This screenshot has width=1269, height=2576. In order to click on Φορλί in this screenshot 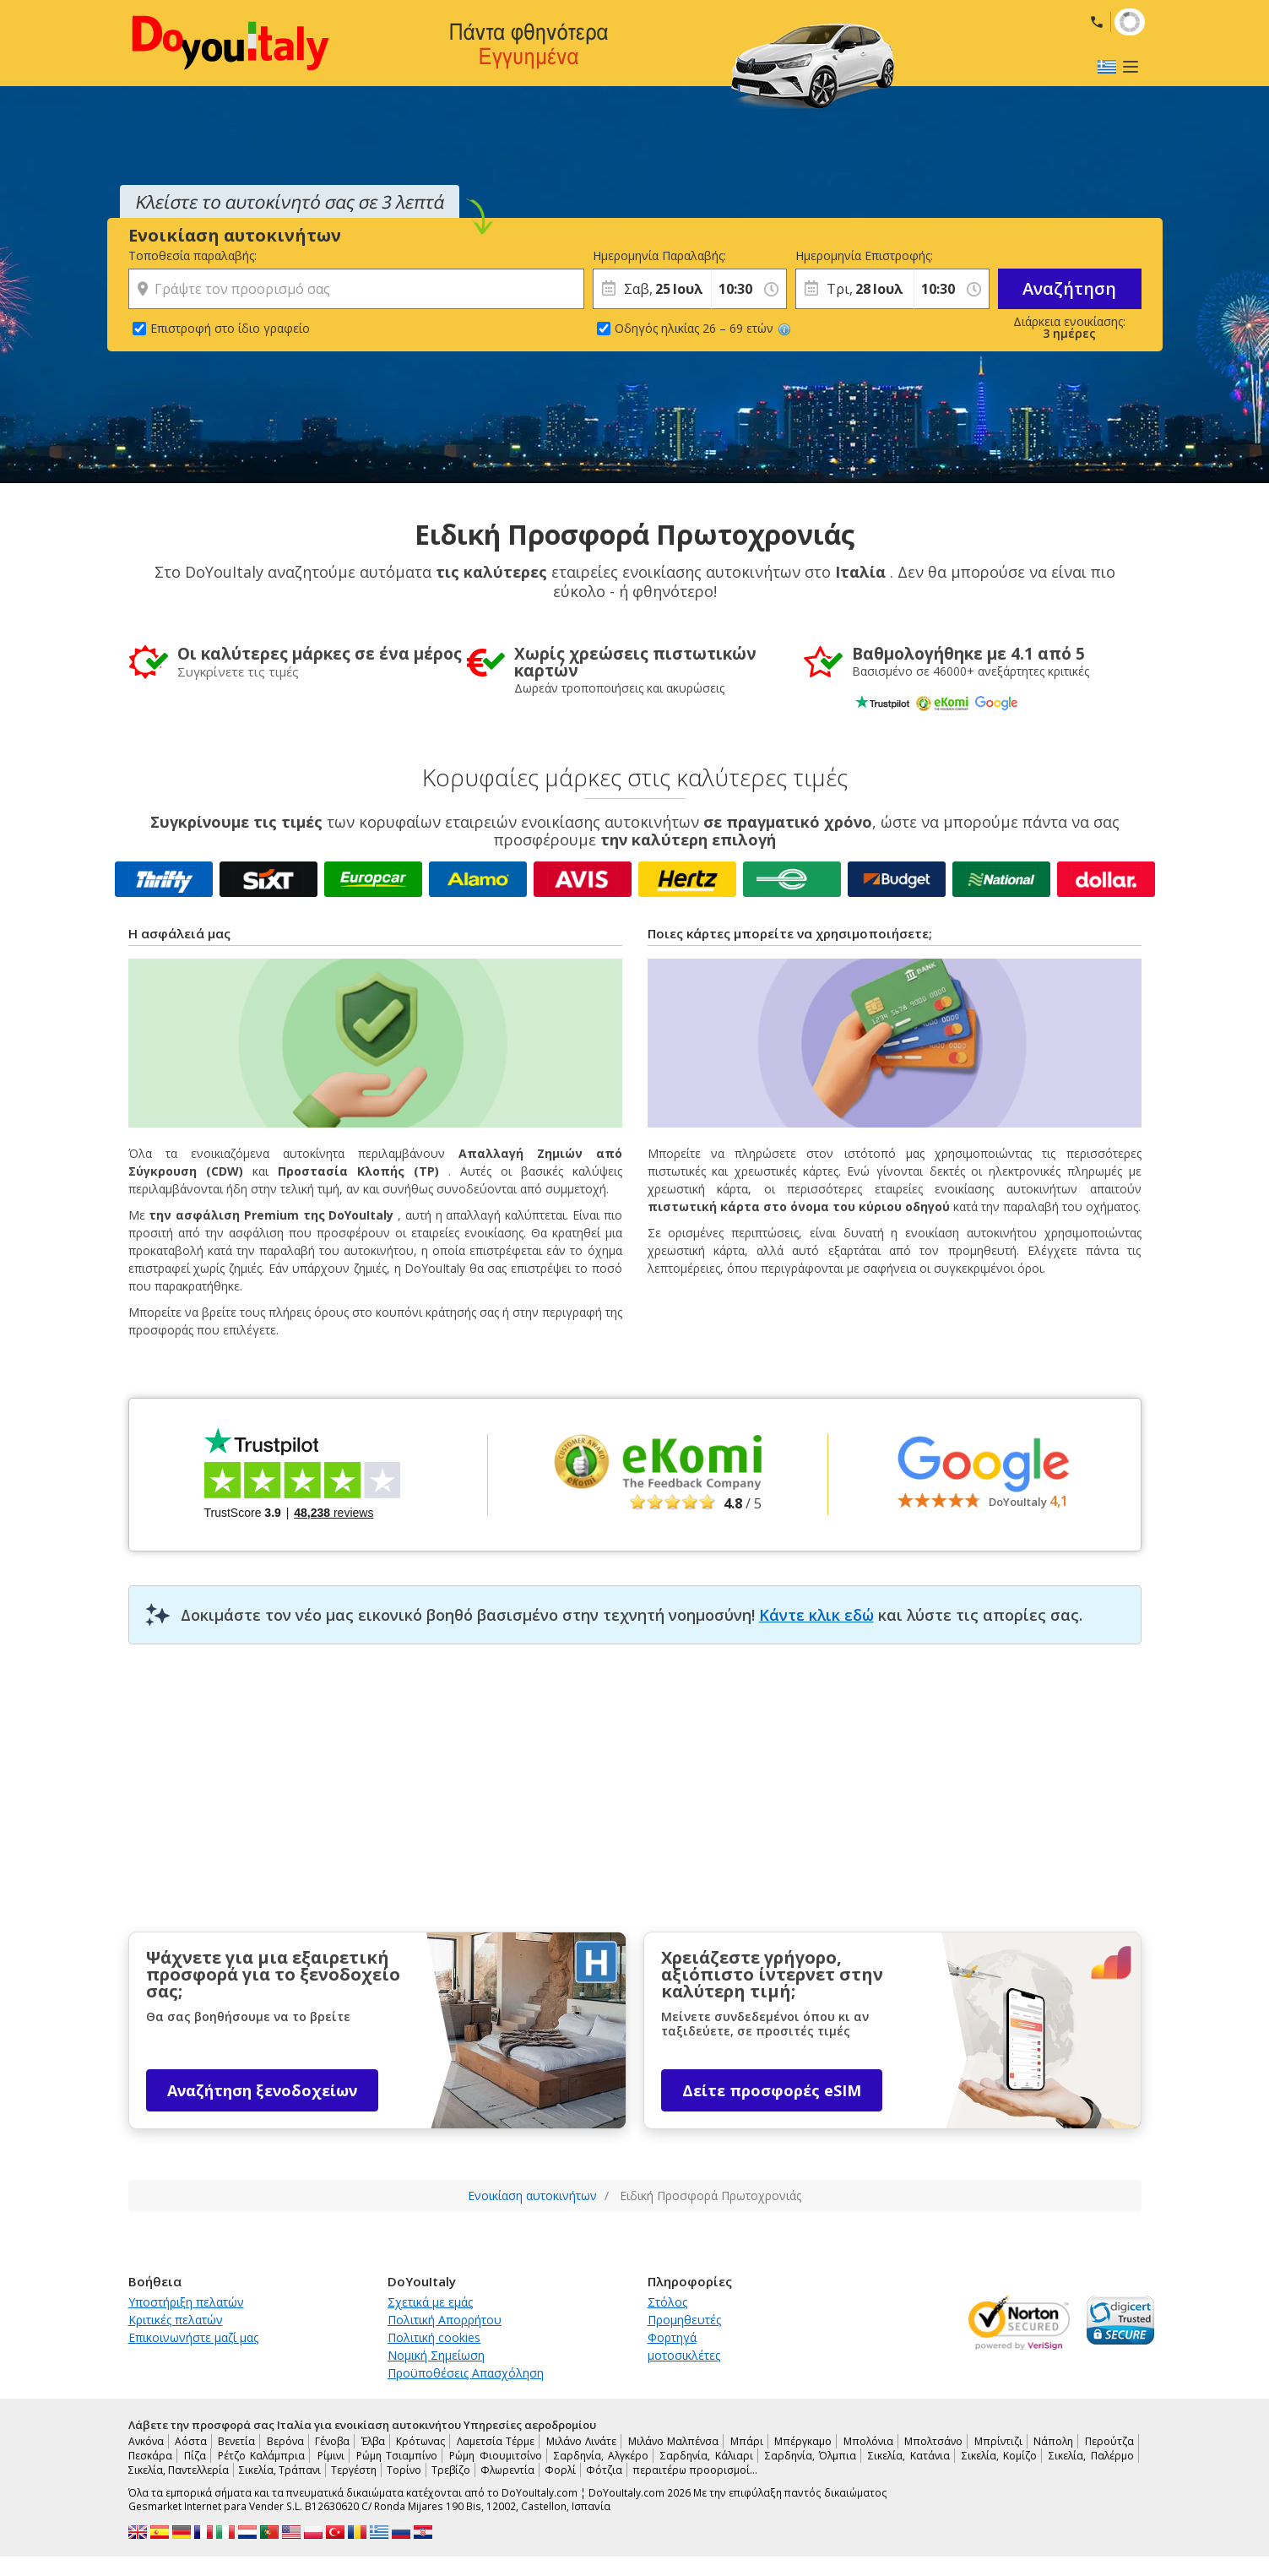, I will do `click(560, 2470)`.